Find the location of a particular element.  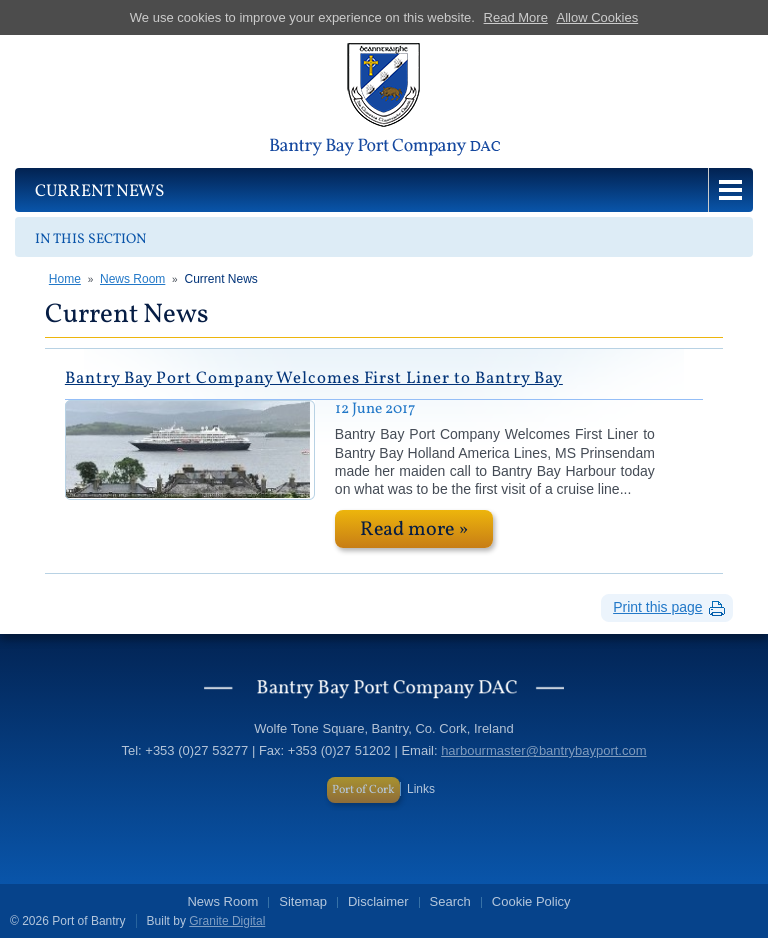

Home is located at coordinates (65, 279).